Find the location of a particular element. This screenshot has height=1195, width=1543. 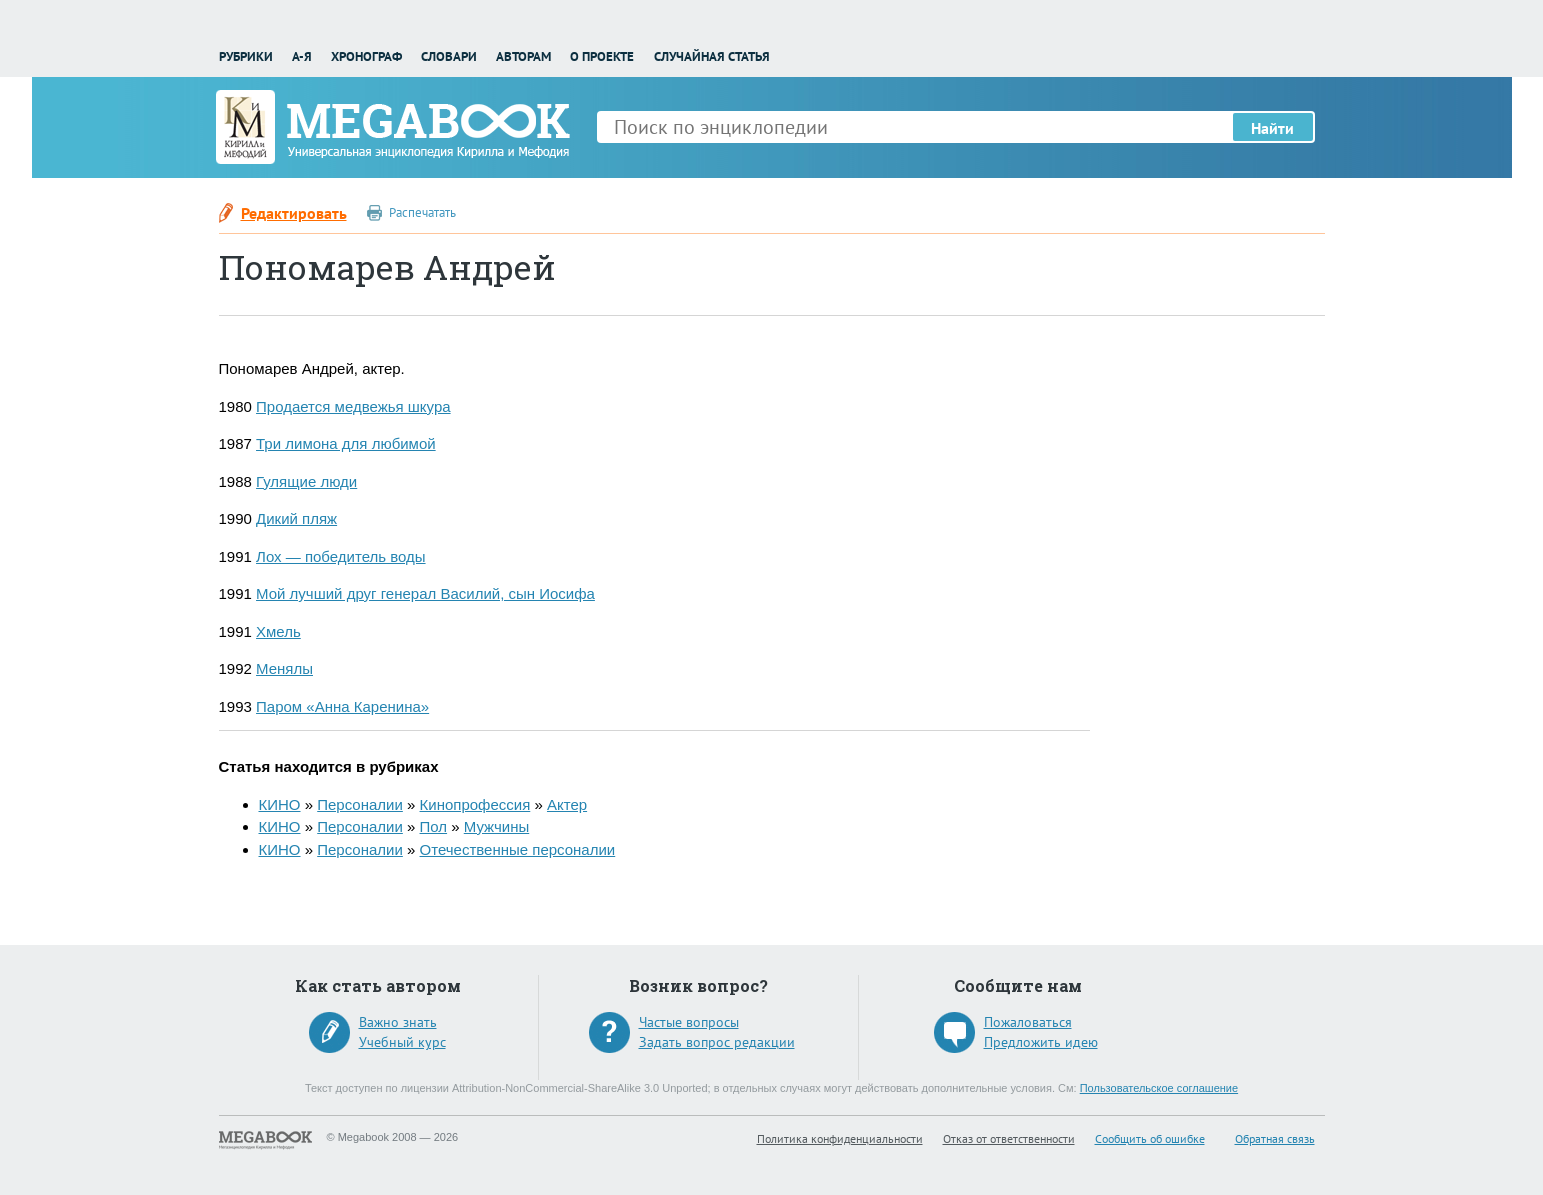

Мужчины is located at coordinates (496, 826).